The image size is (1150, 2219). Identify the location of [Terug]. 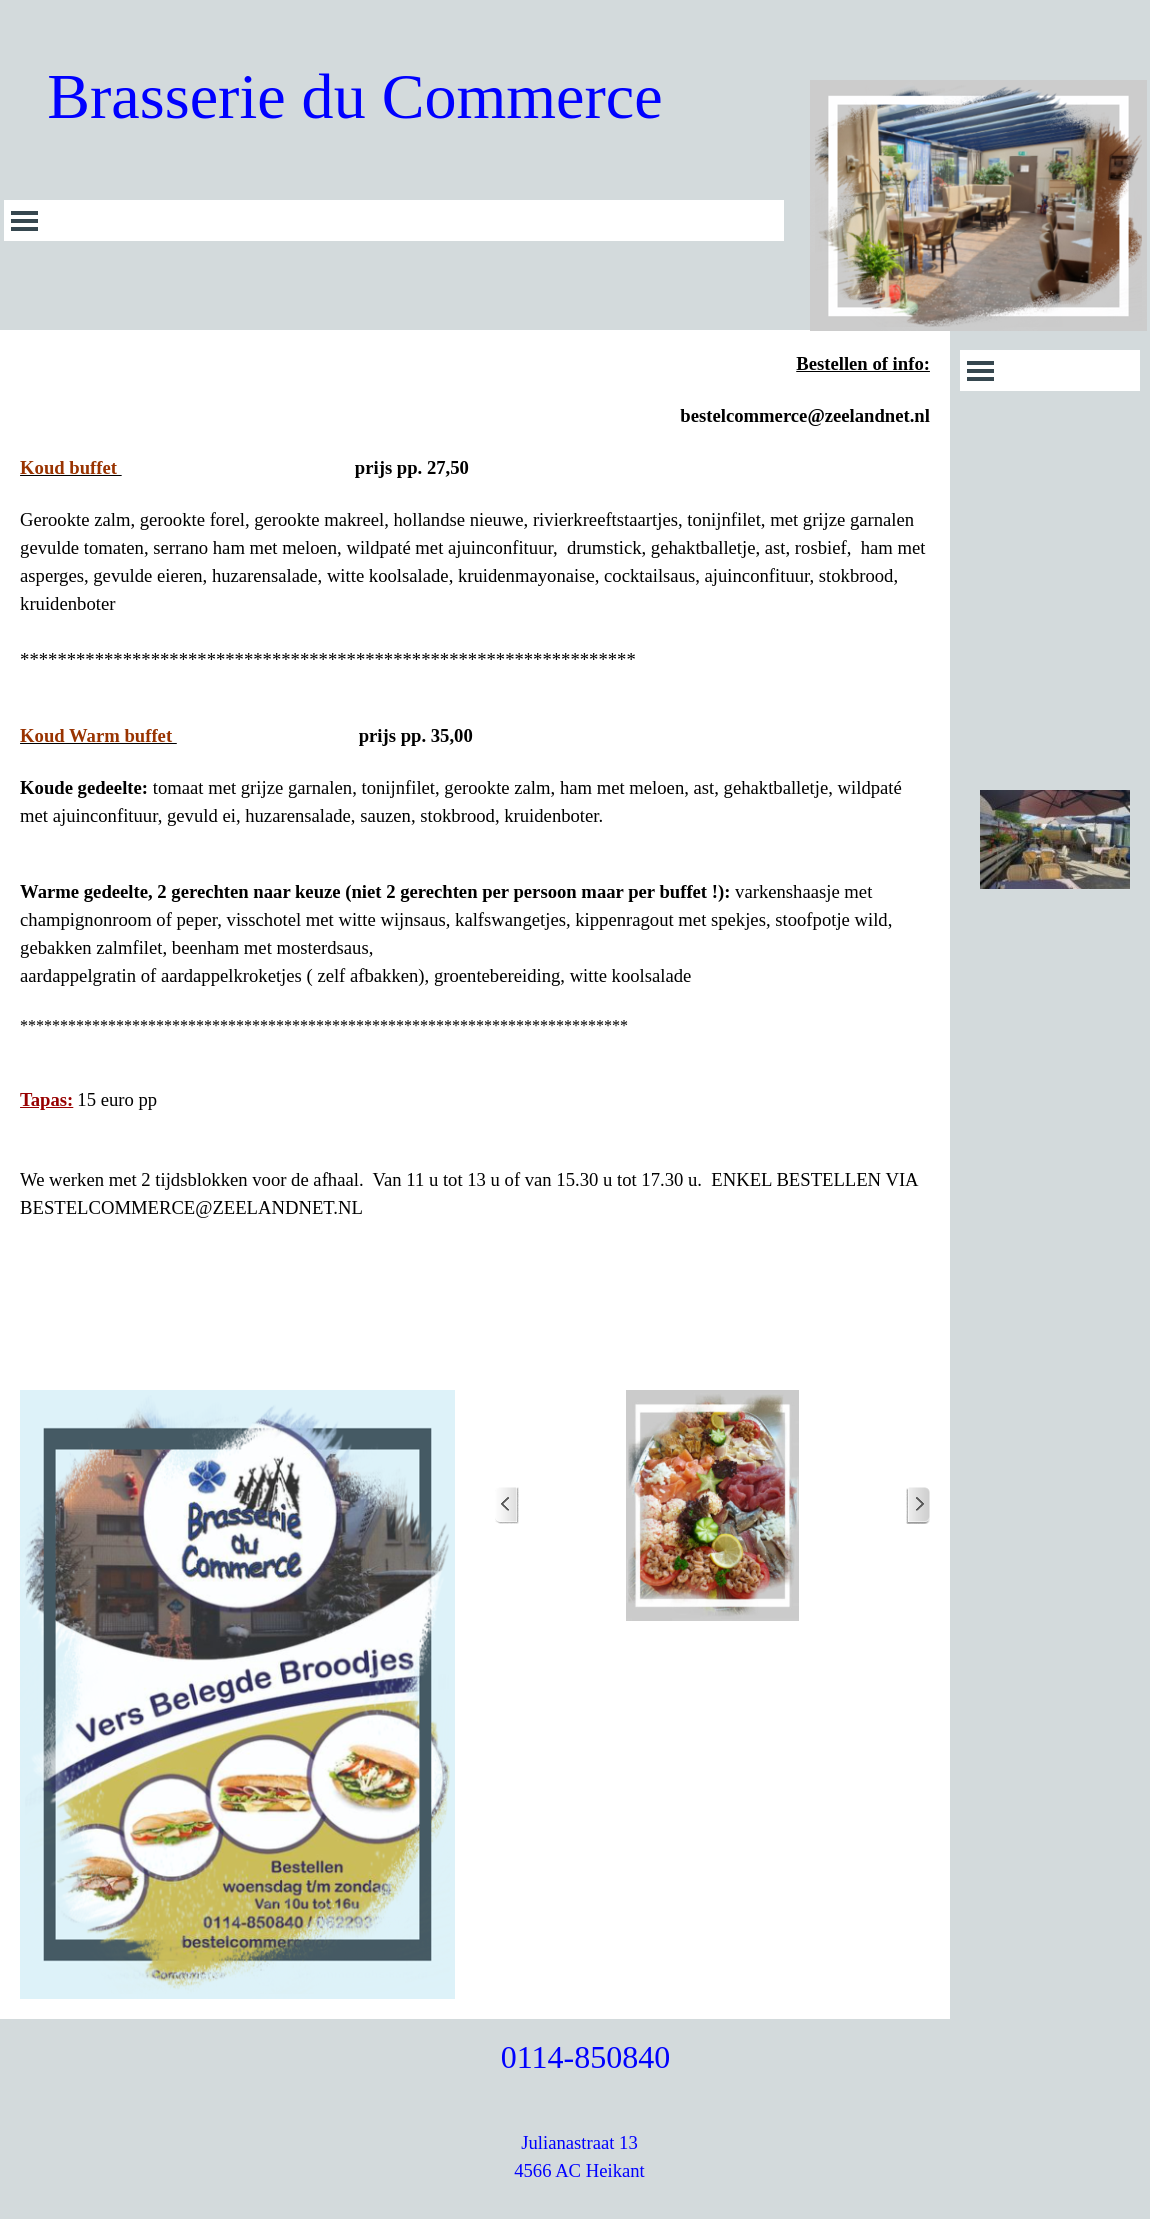
(507, 1505).